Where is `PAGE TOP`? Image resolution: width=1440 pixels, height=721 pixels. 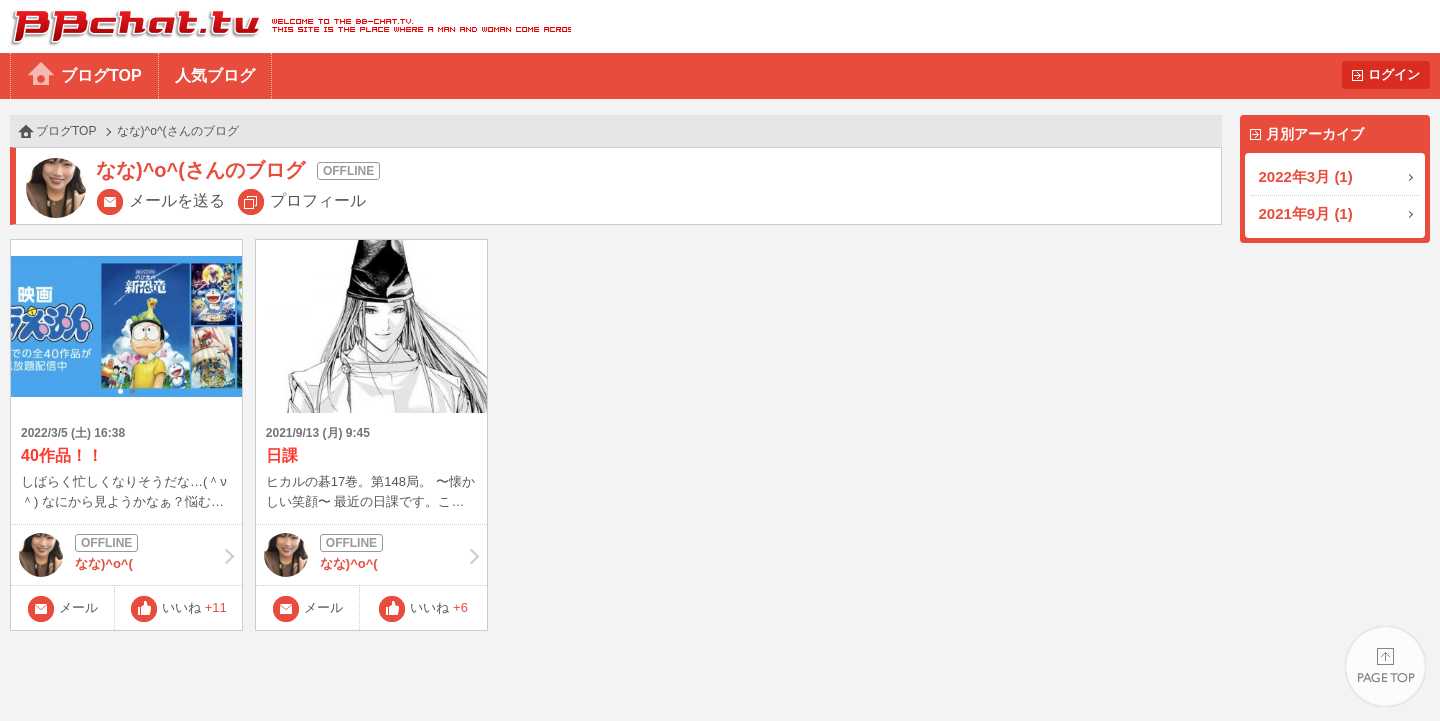
PAGE TOP is located at coordinates (1385, 666).